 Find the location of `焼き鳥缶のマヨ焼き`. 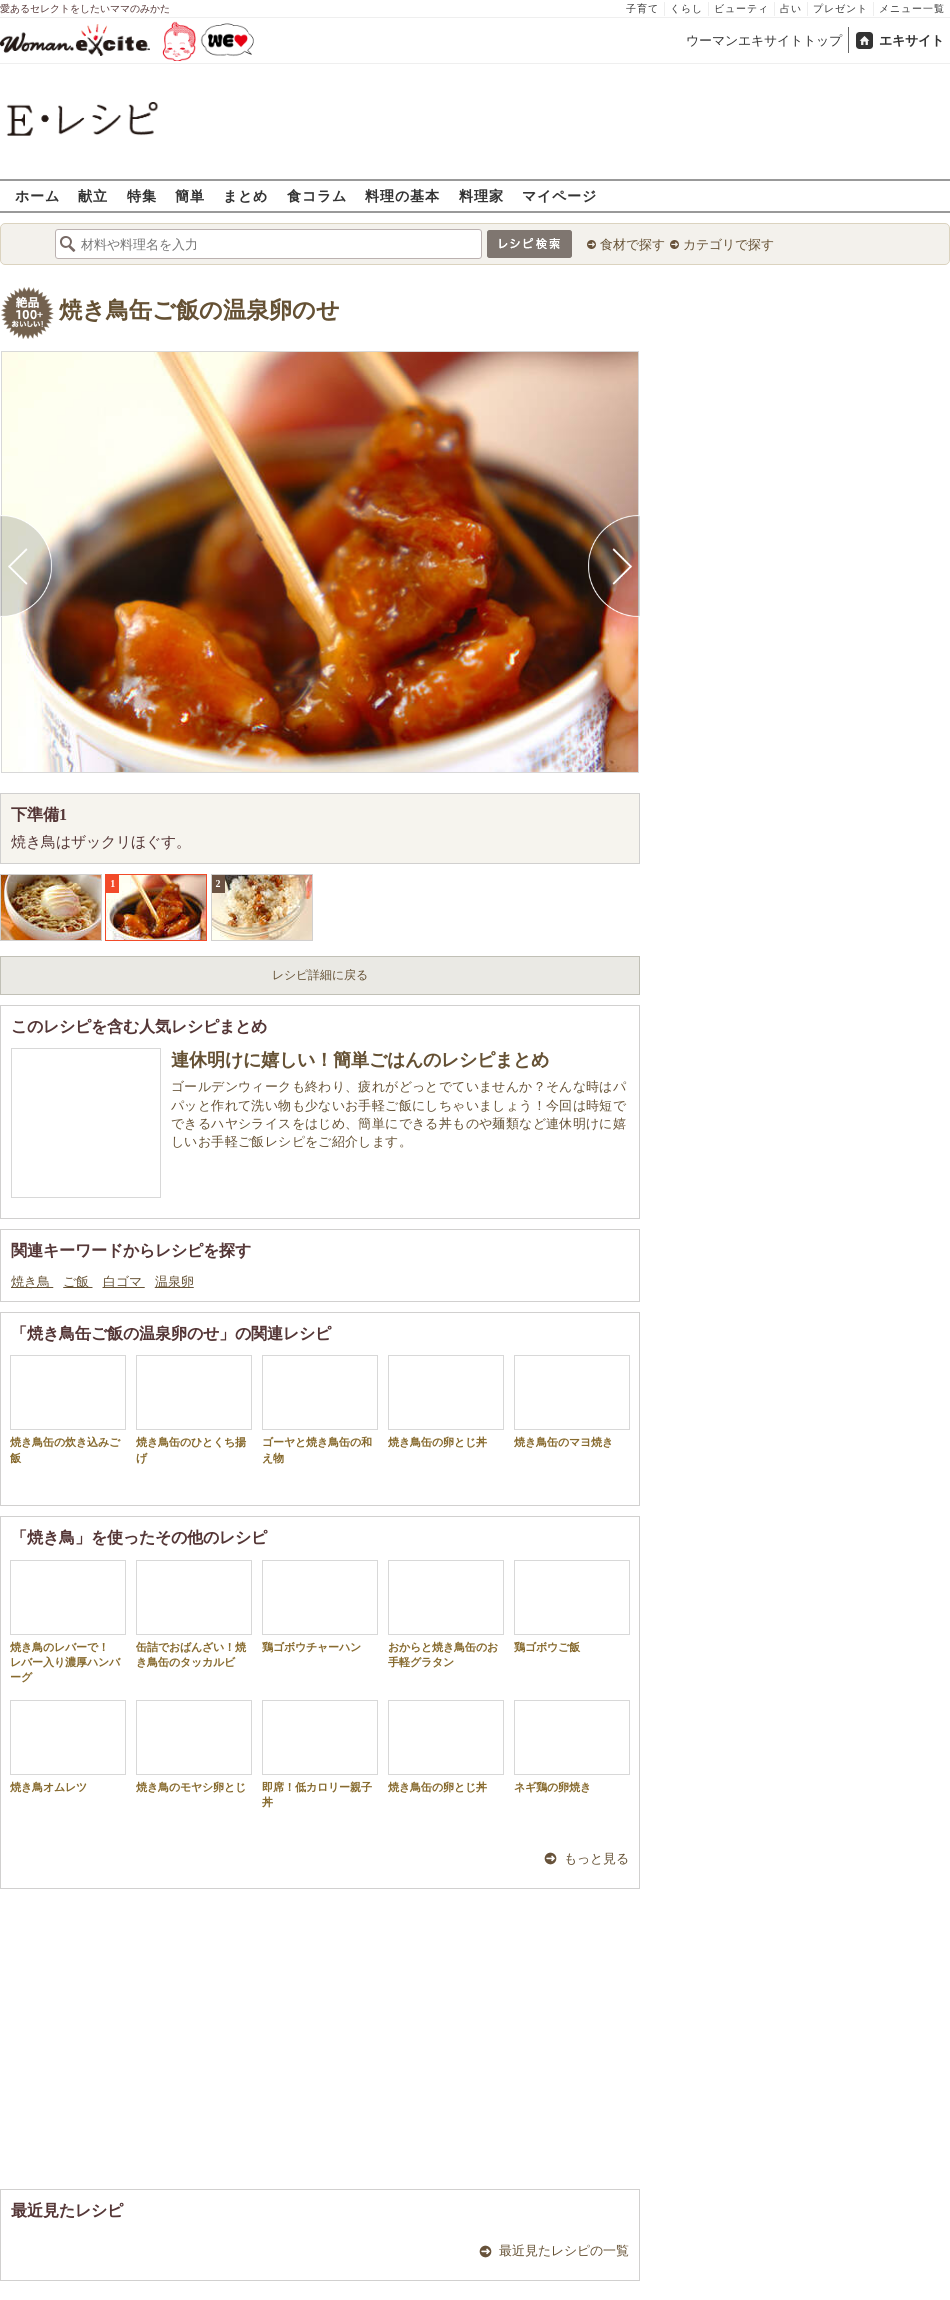

焼き鳥缶のマヨ焼き is located at coordinates (572, 1401).